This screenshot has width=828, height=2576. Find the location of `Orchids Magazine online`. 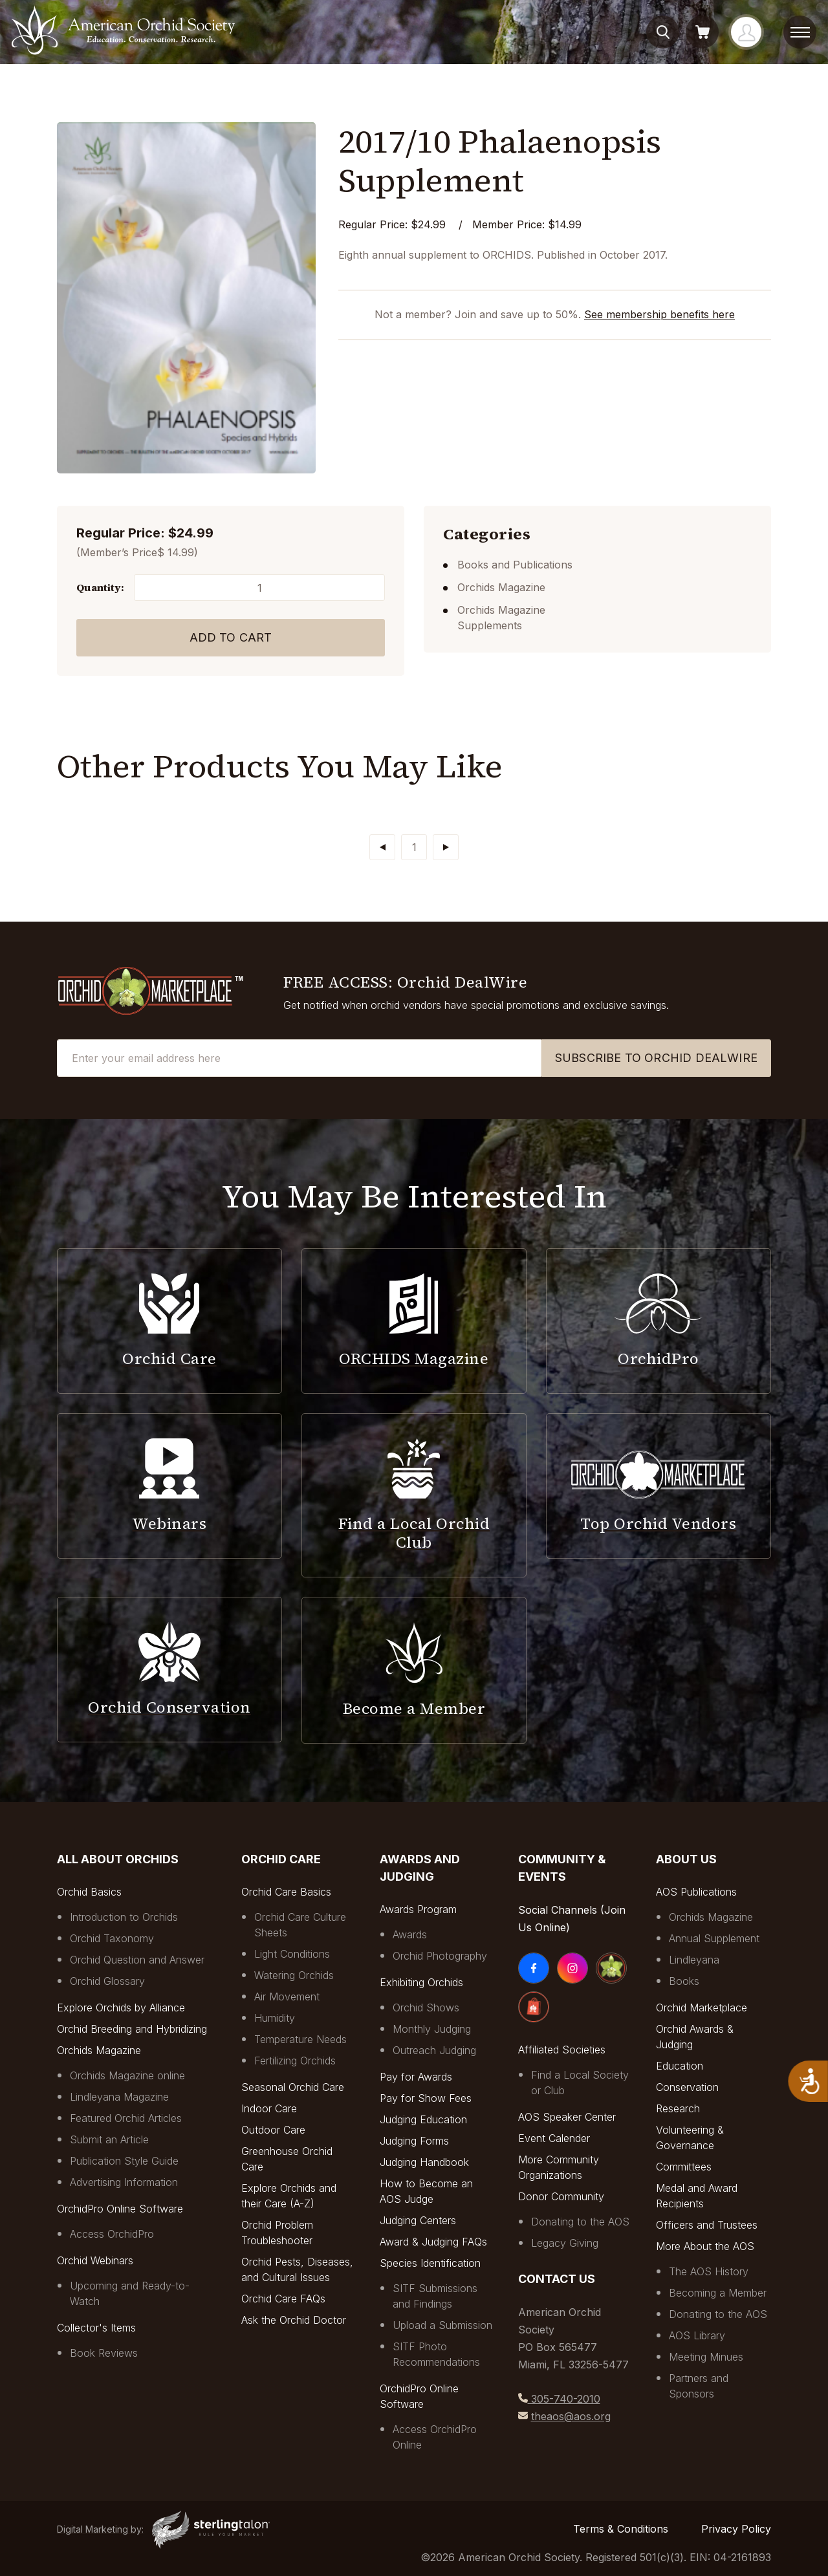

Orchids Magazine online is located at coordinates (127, 2075).